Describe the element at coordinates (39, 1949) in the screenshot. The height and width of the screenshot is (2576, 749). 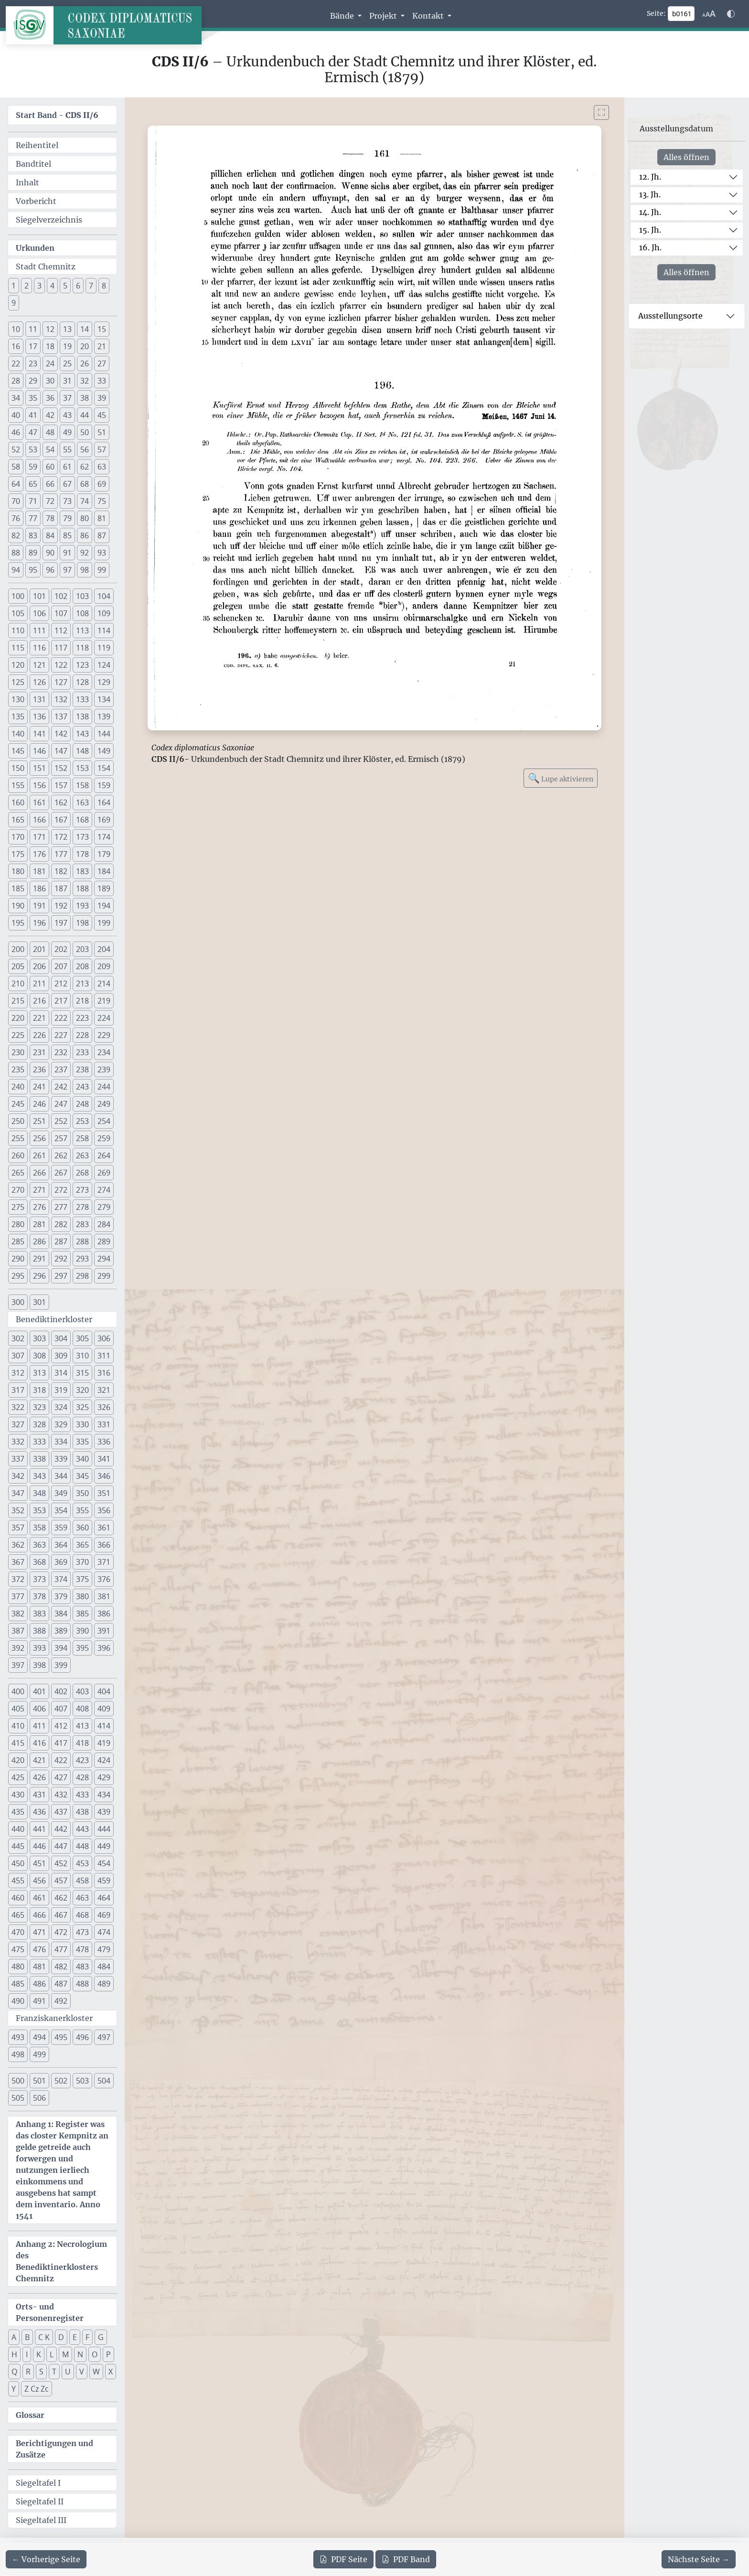
I see `476 [button]` at that location.